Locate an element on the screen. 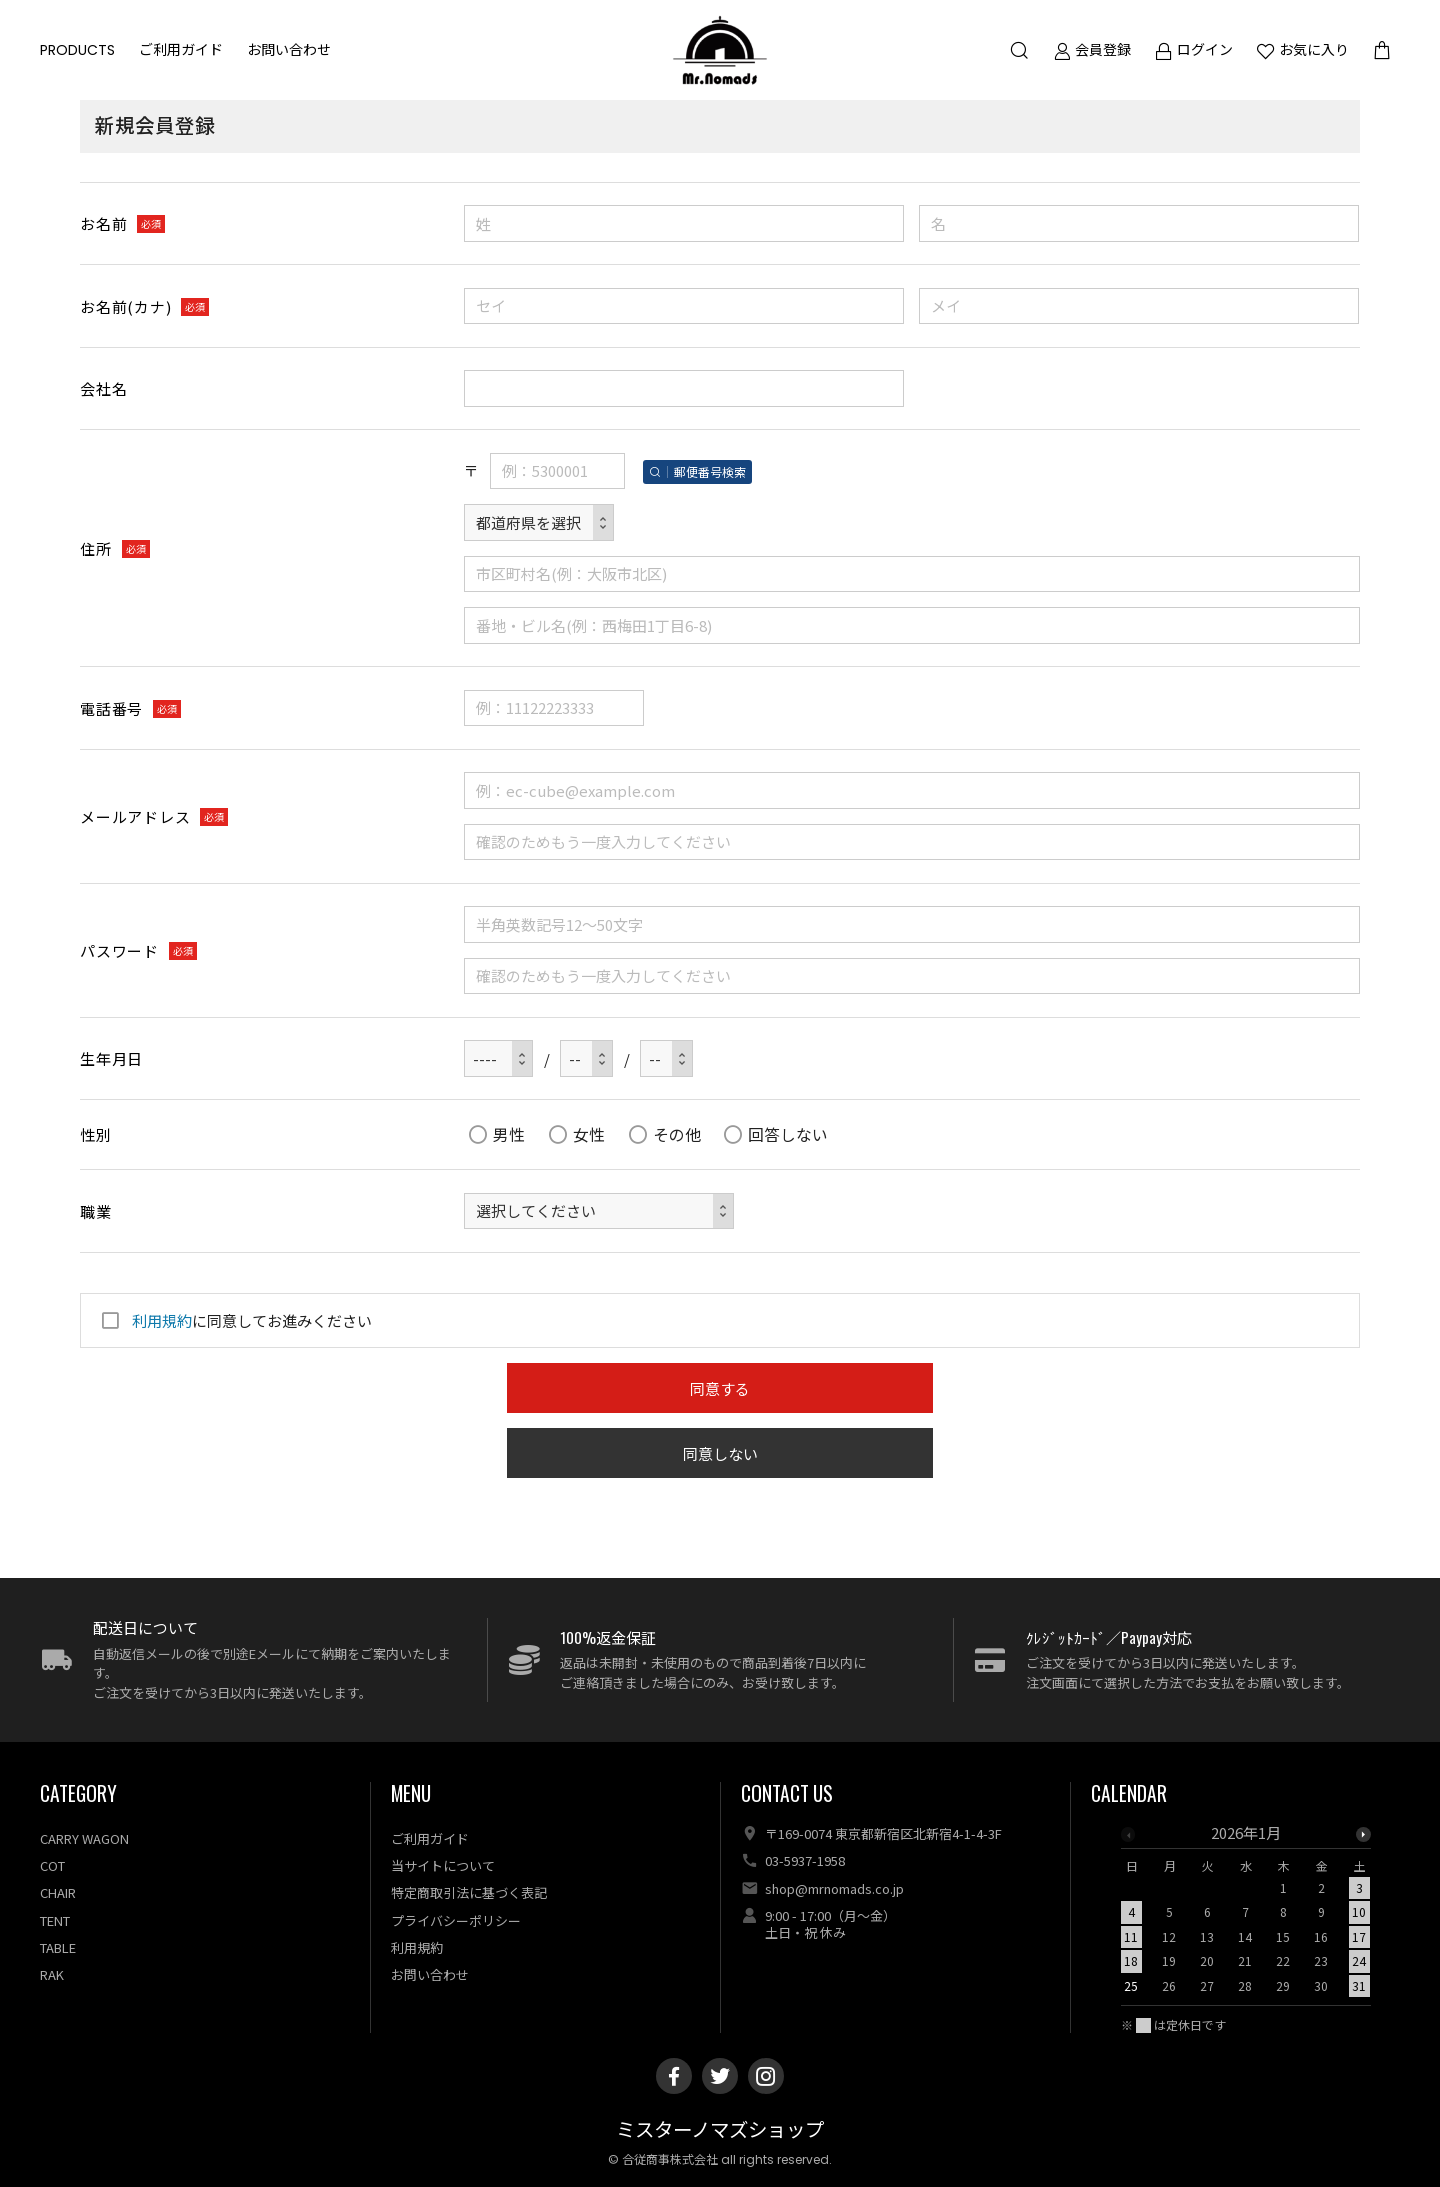 The height and width of the screenshot is (2187, 1440). お名前(カナ) is located at coordinates (125, 306).